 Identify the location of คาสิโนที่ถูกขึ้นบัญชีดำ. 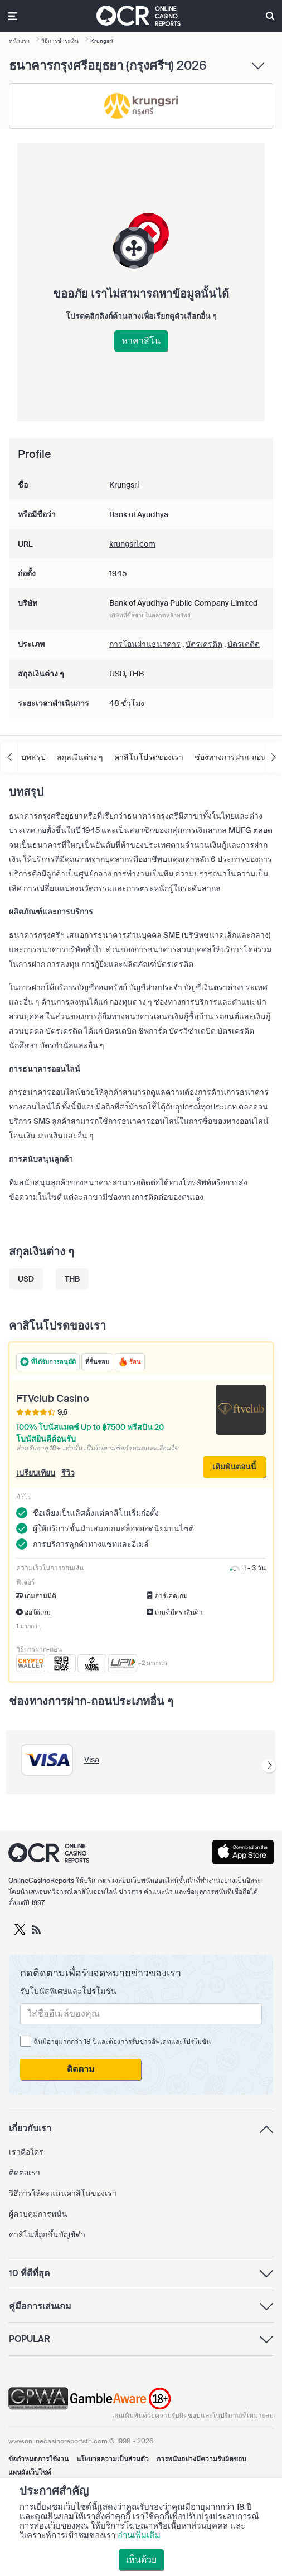
(47, 2234).